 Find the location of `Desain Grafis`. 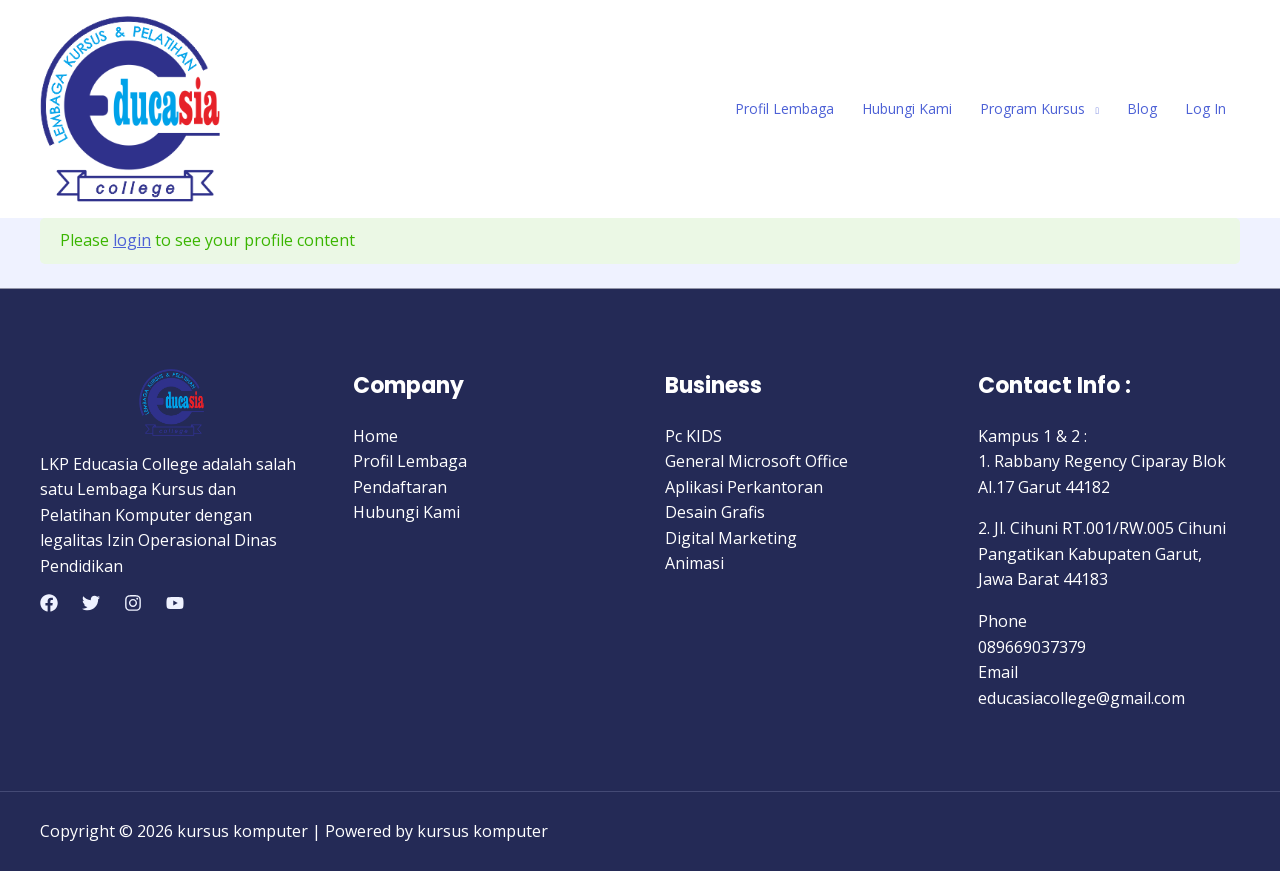

Desain Grafis is located at coordinates (715, 512).